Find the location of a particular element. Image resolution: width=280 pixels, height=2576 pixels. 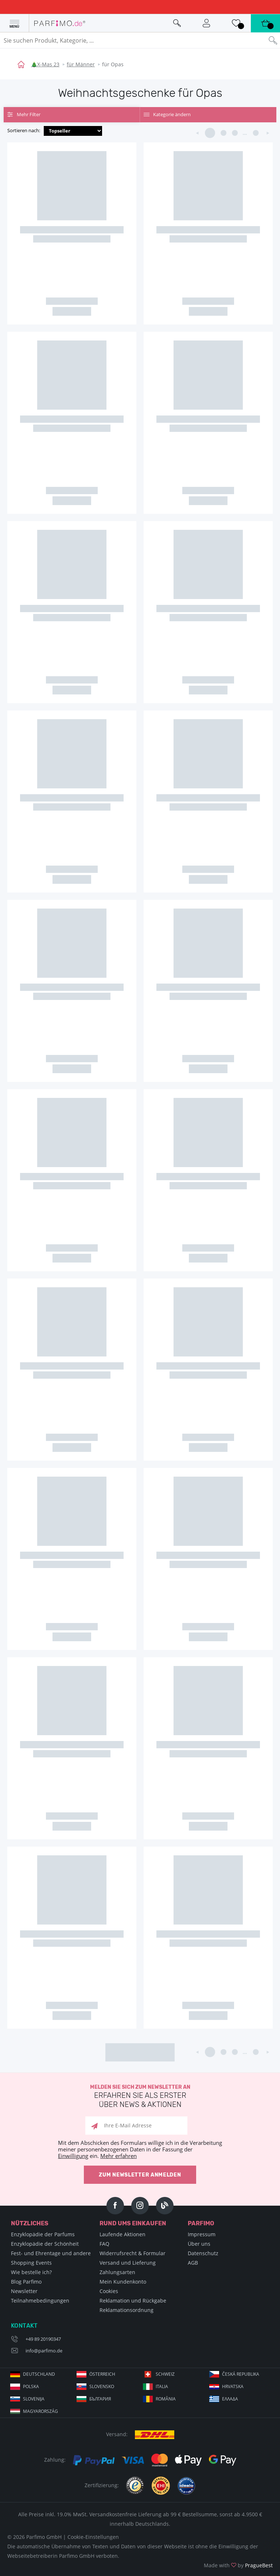

Made with by is located at coordinates (238, 2565).